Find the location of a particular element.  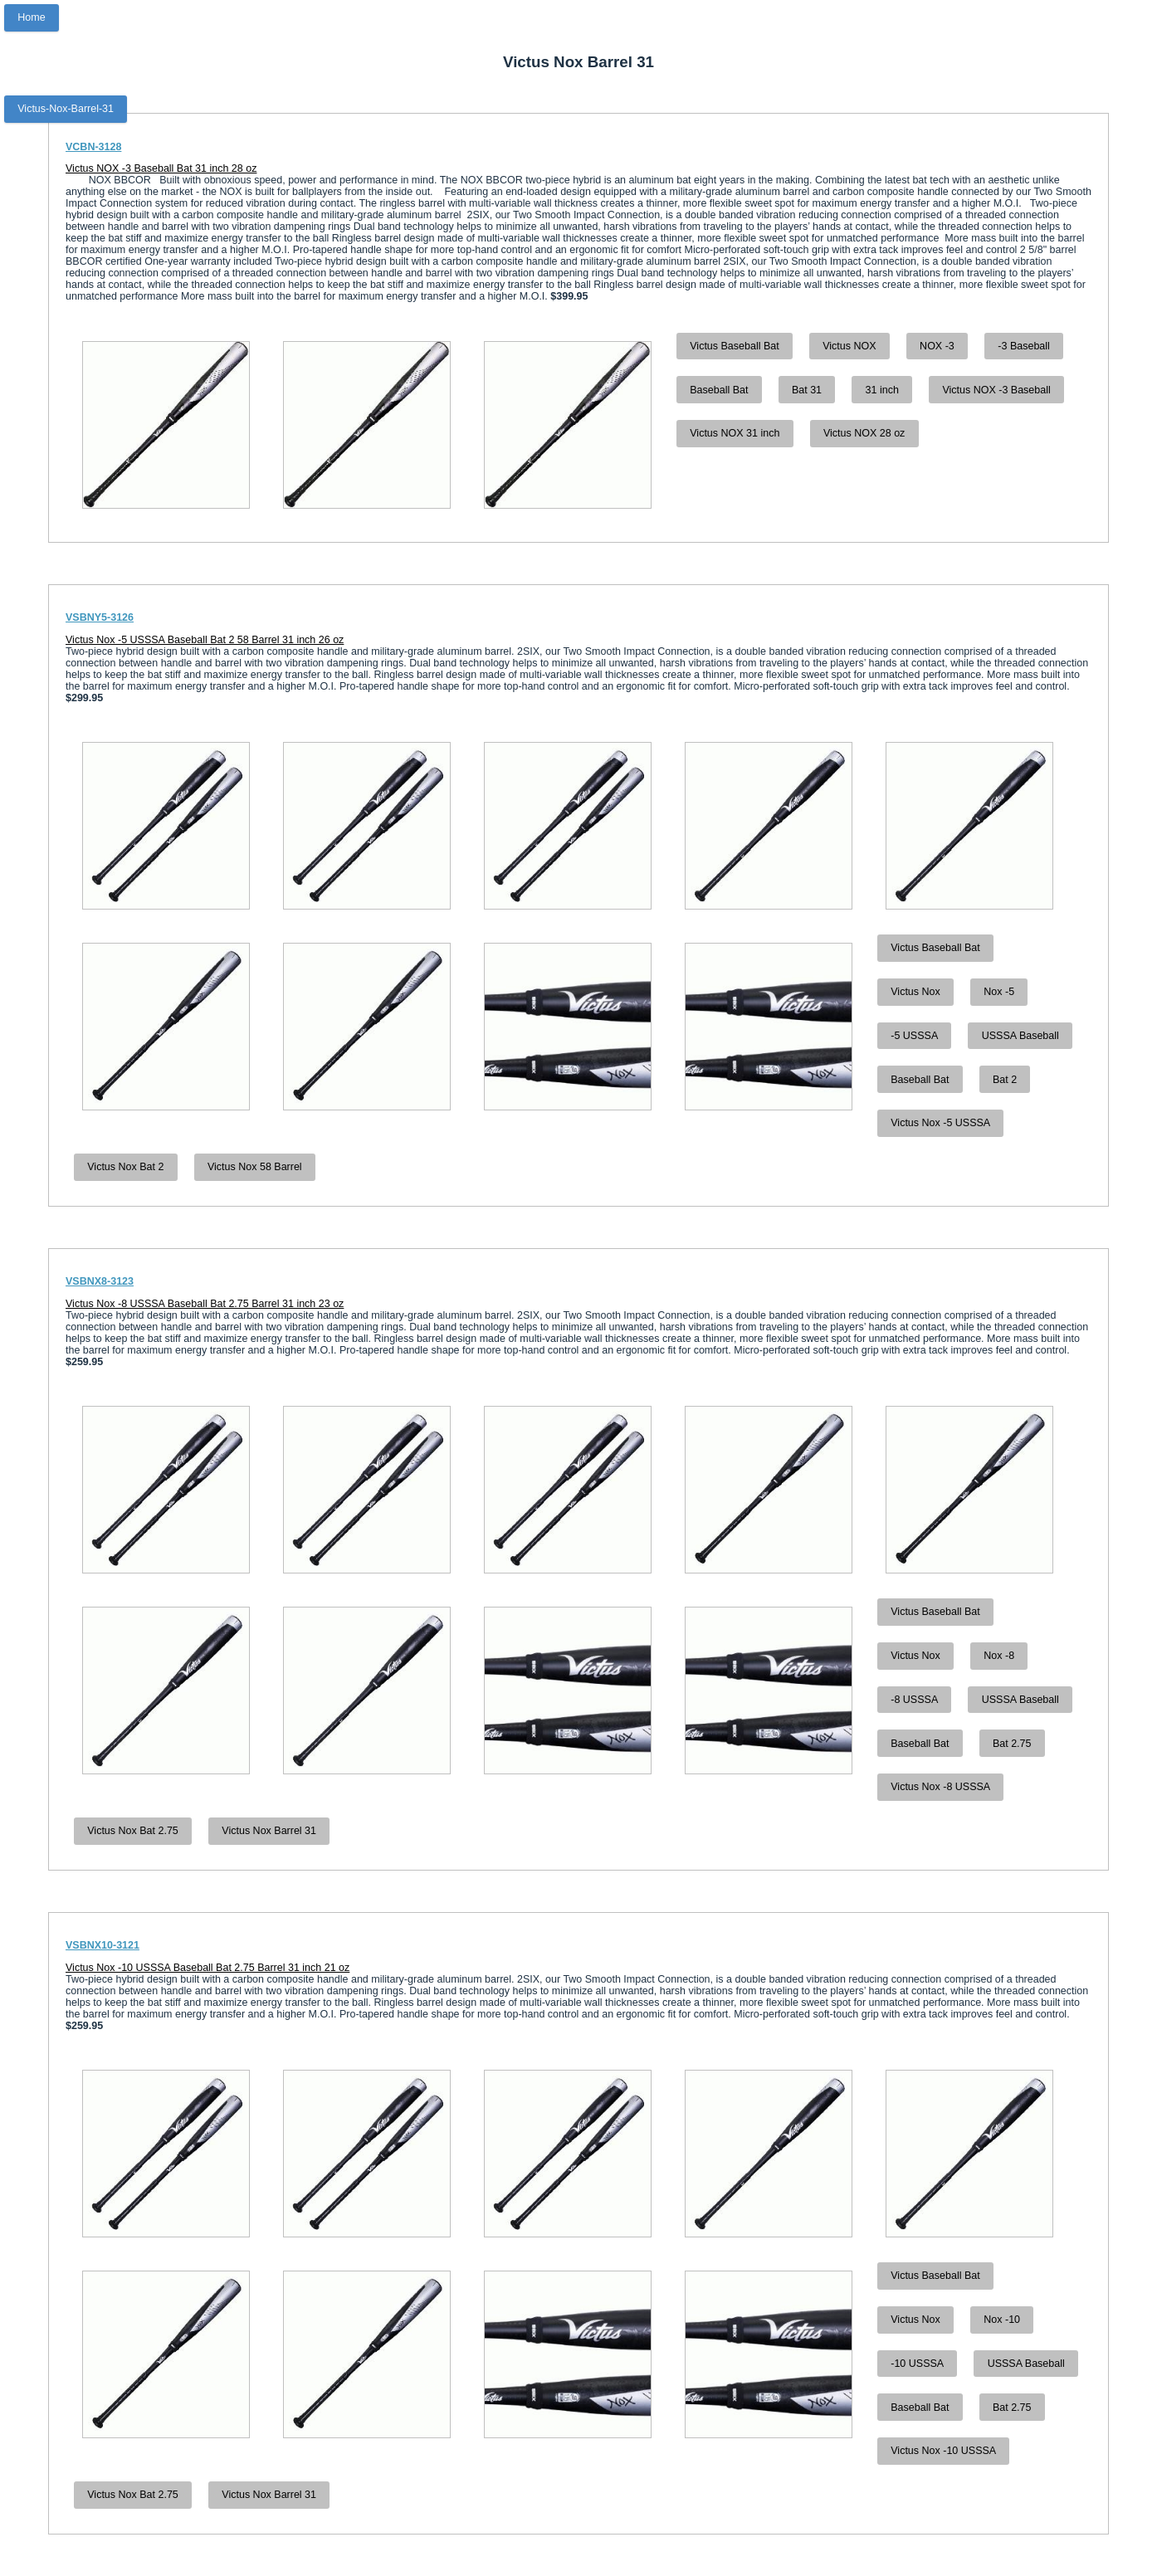

Victus Nox -5 USSSA Baseball Bat 2 58 Barrel 31 inch 26 oz is located at coordinates (205, 640).